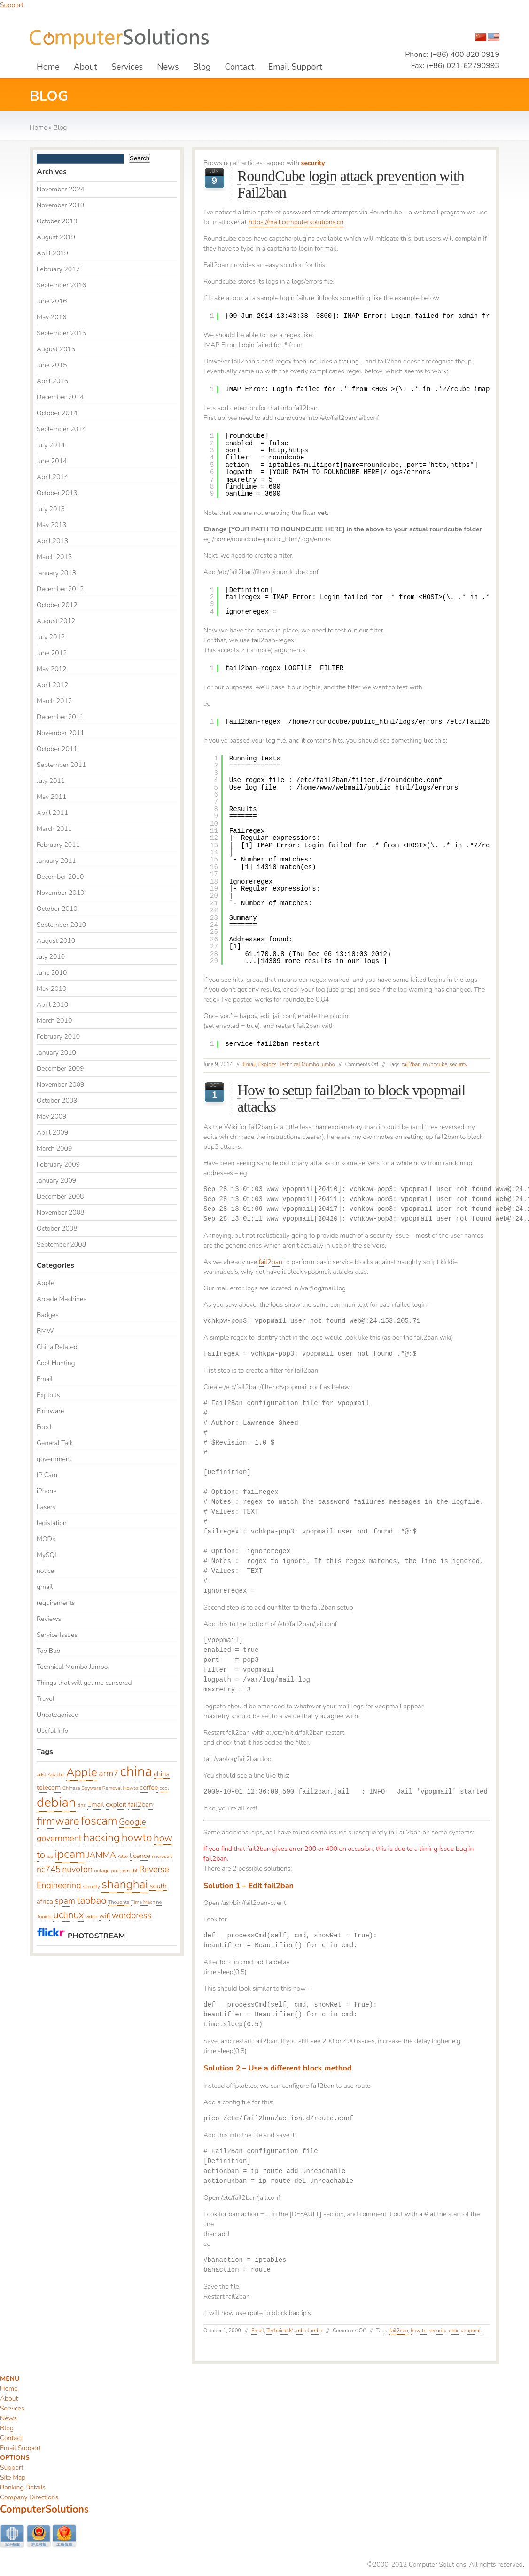 The image size is (529, 2576). What do you see at coordinates (54, 1020) in the screenshot?
I see `March 2010` at bounding box center [54, 1020].